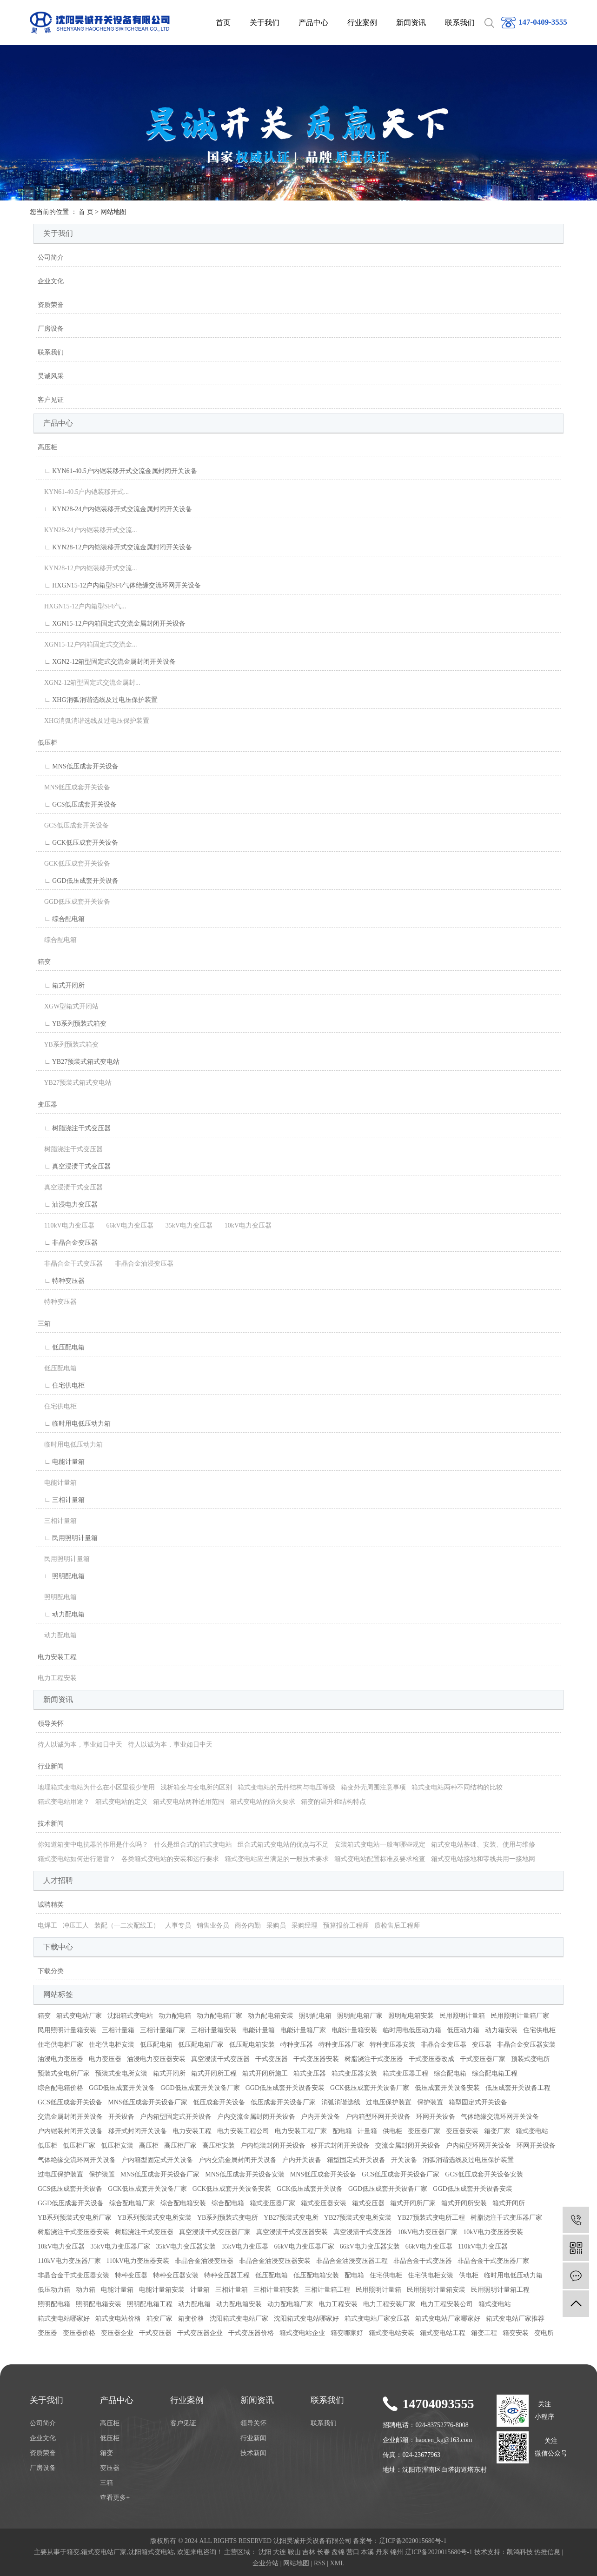 This screenshot has height=2576, width=597. I want to click on 电力变压器, so click(105, 2058).